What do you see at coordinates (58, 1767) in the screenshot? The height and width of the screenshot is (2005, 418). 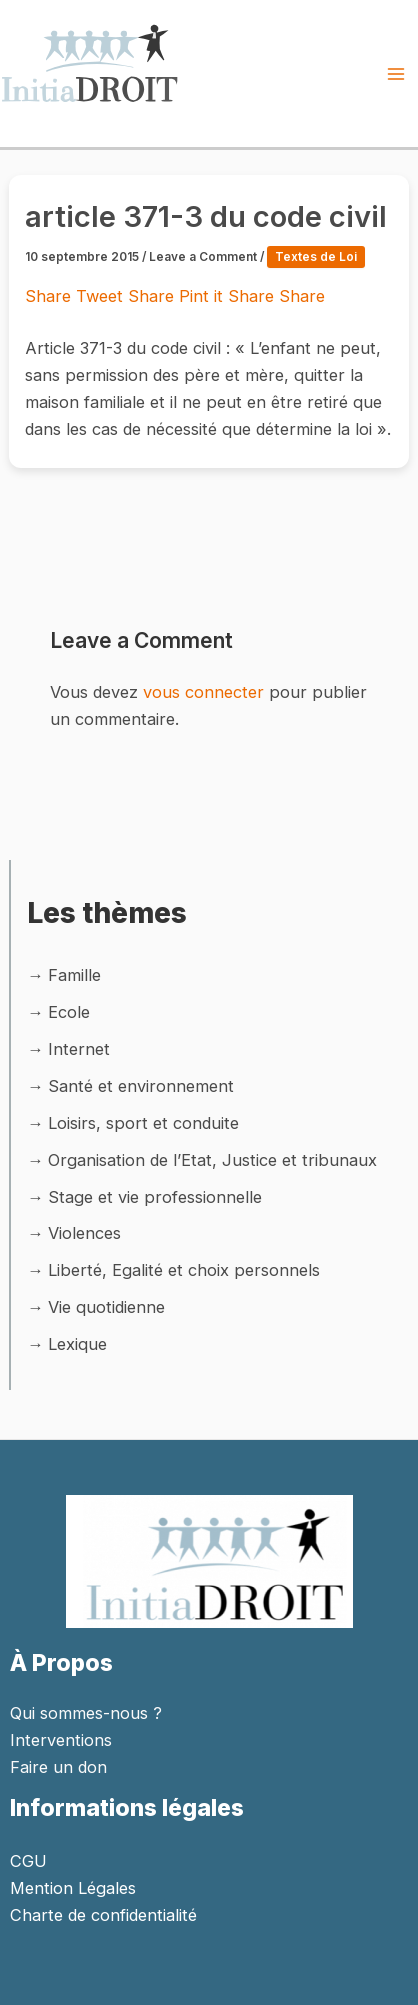 I see `Faire un don` at bounding box center [58, 1767].